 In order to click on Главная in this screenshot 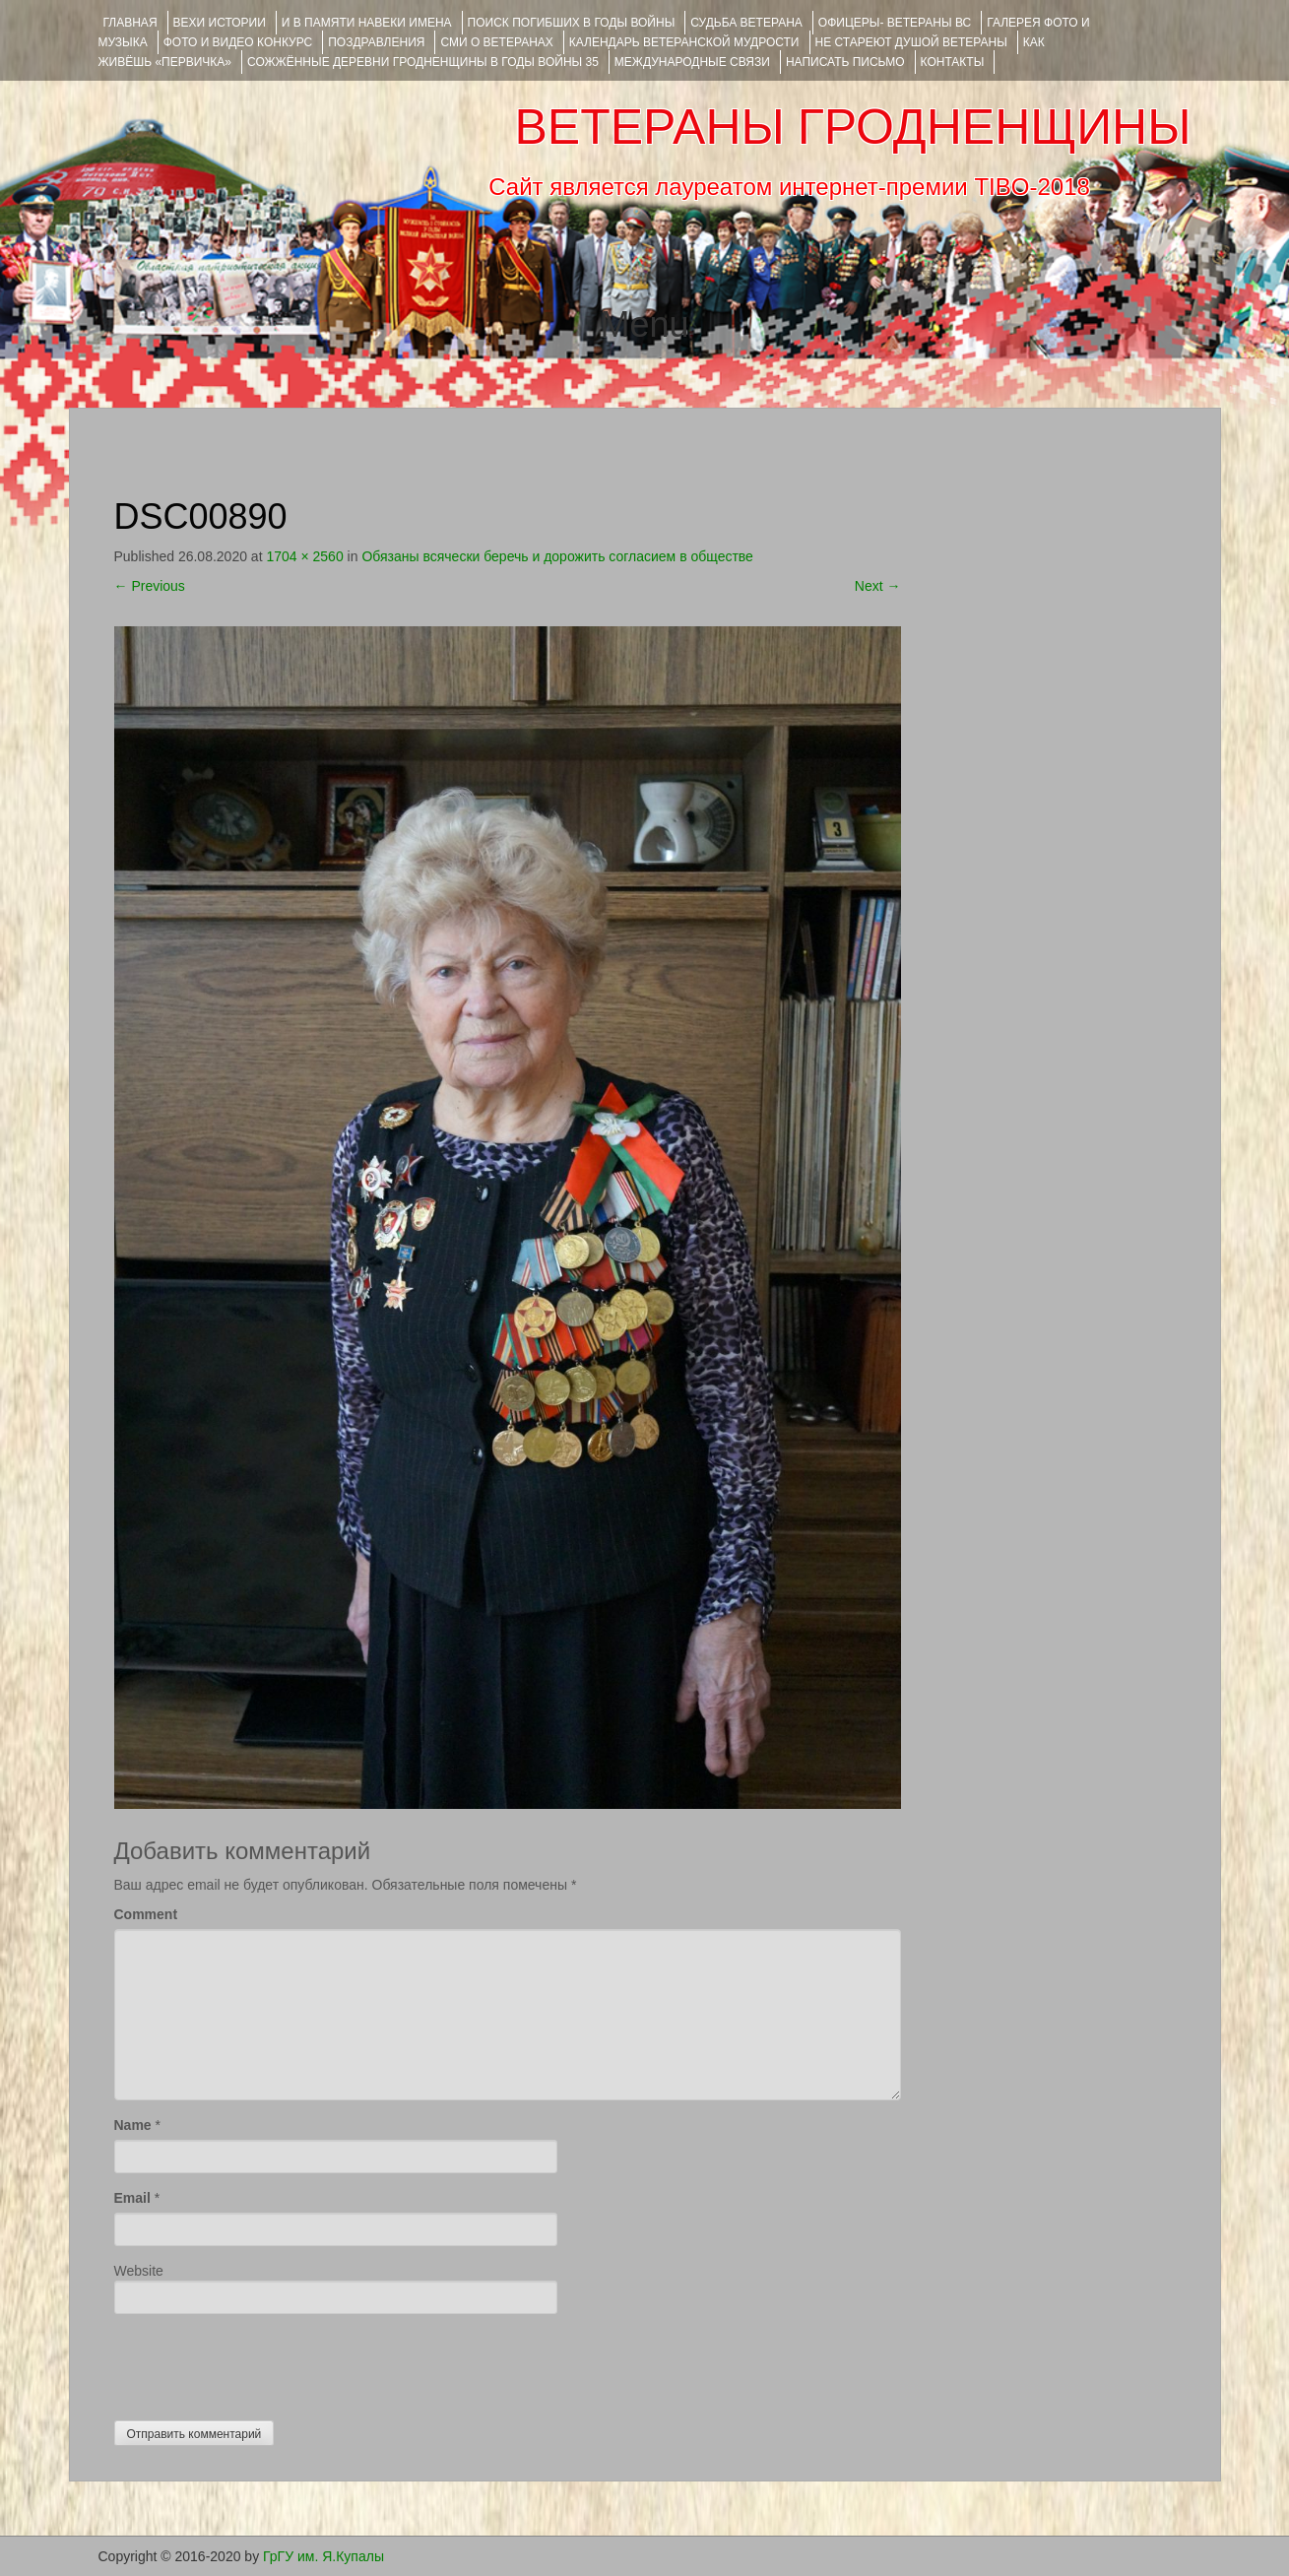, I will do `click(130, 23)`.